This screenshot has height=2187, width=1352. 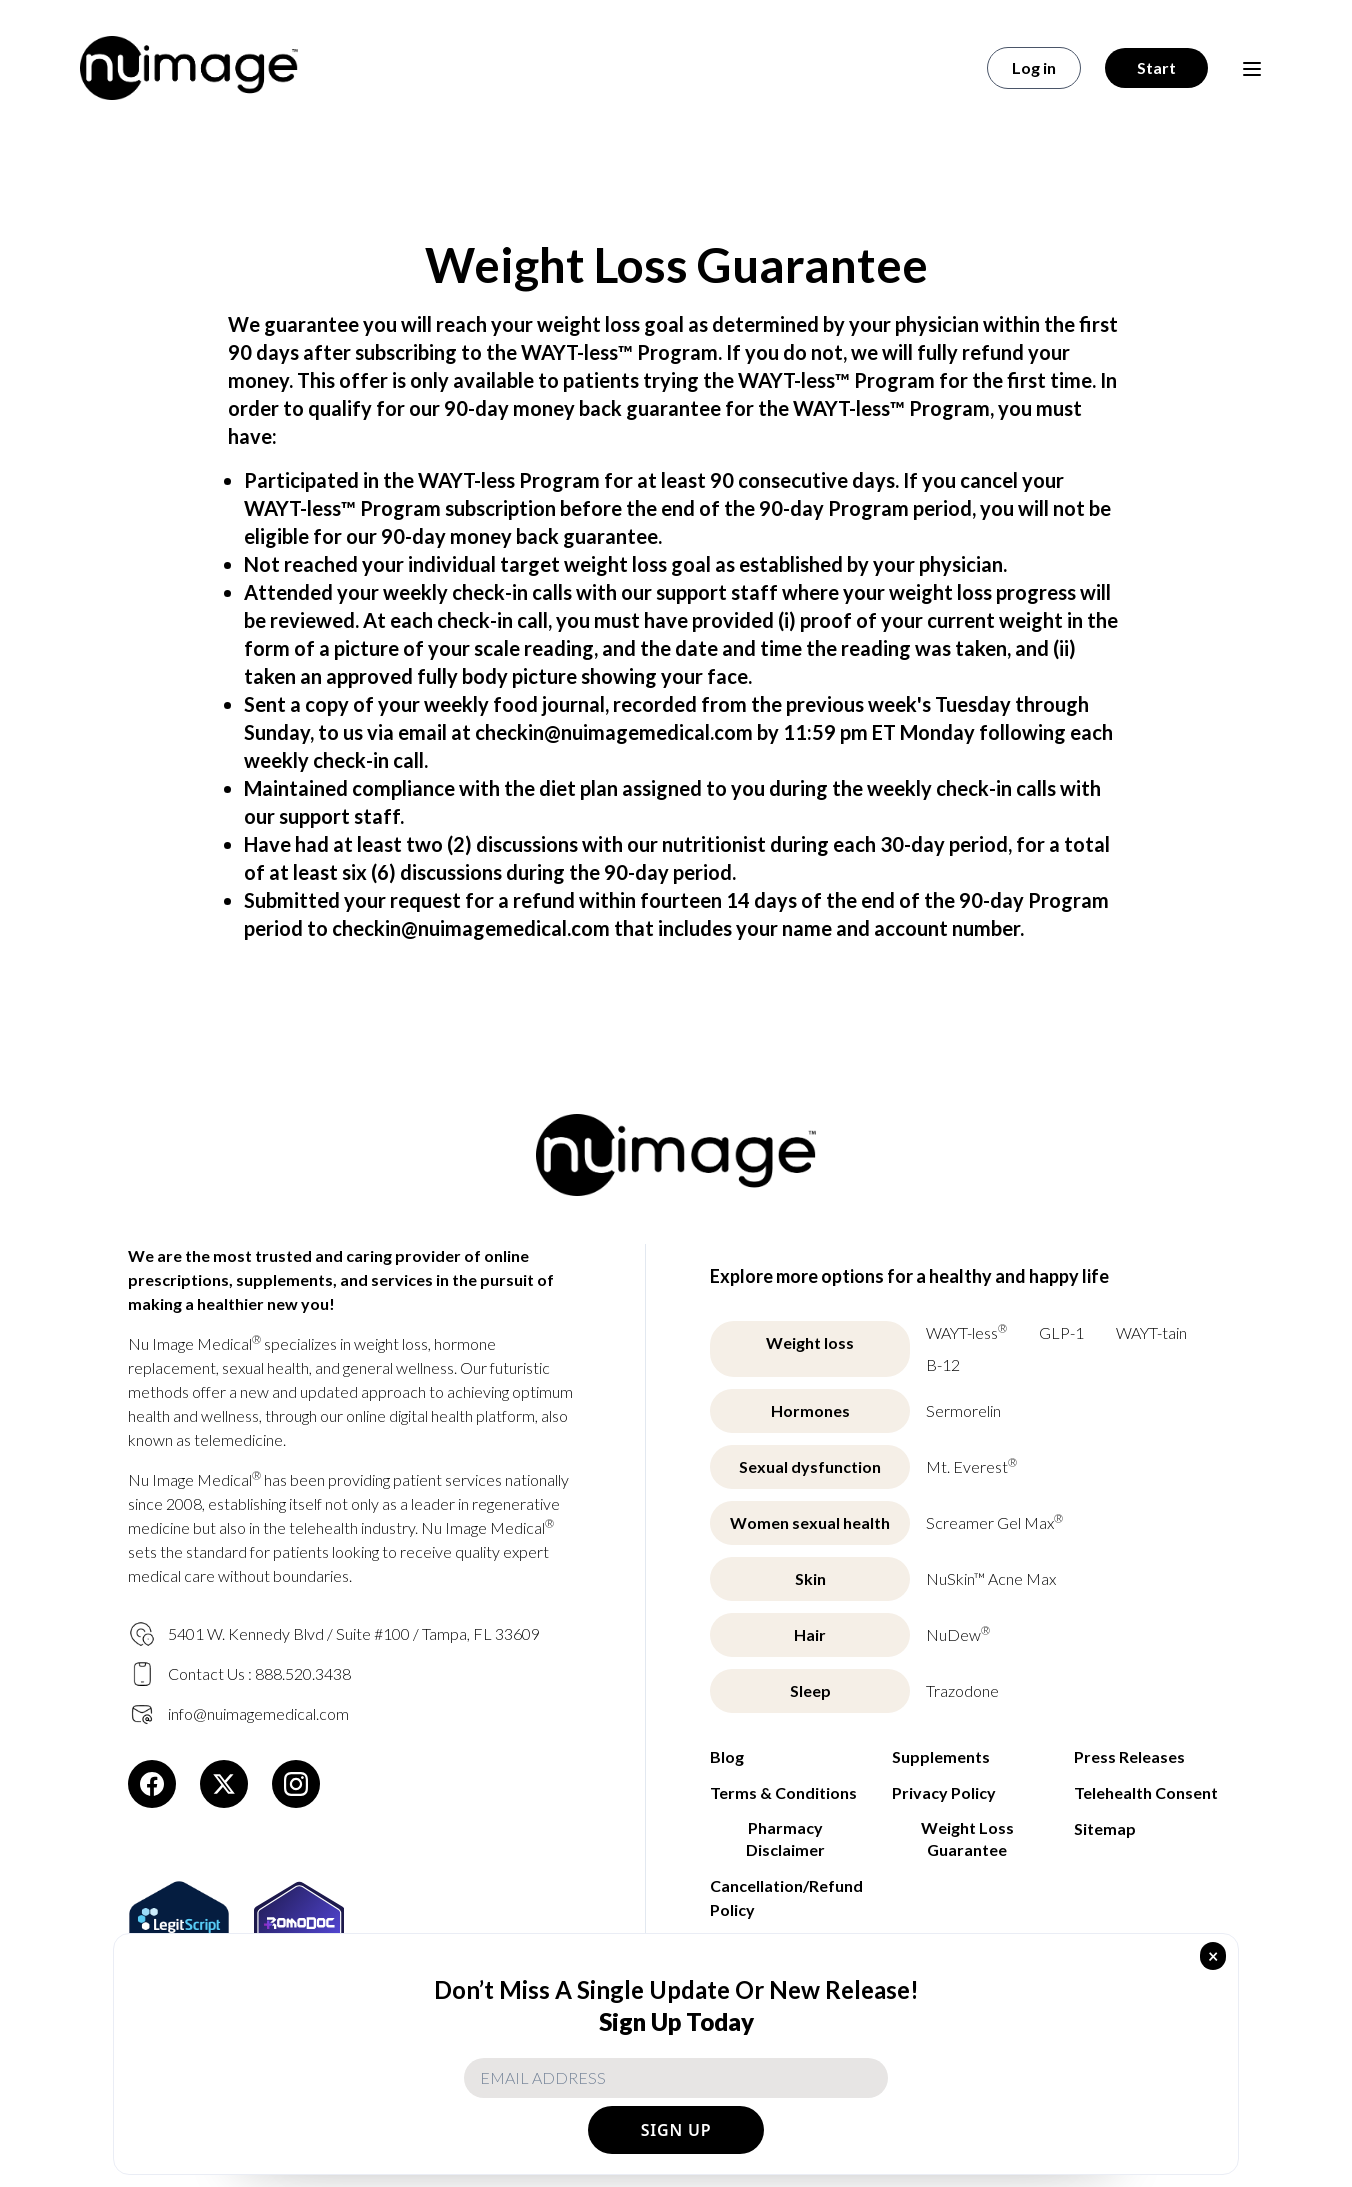 I want to click on WAYT-less, so click(x=966, y=1331).